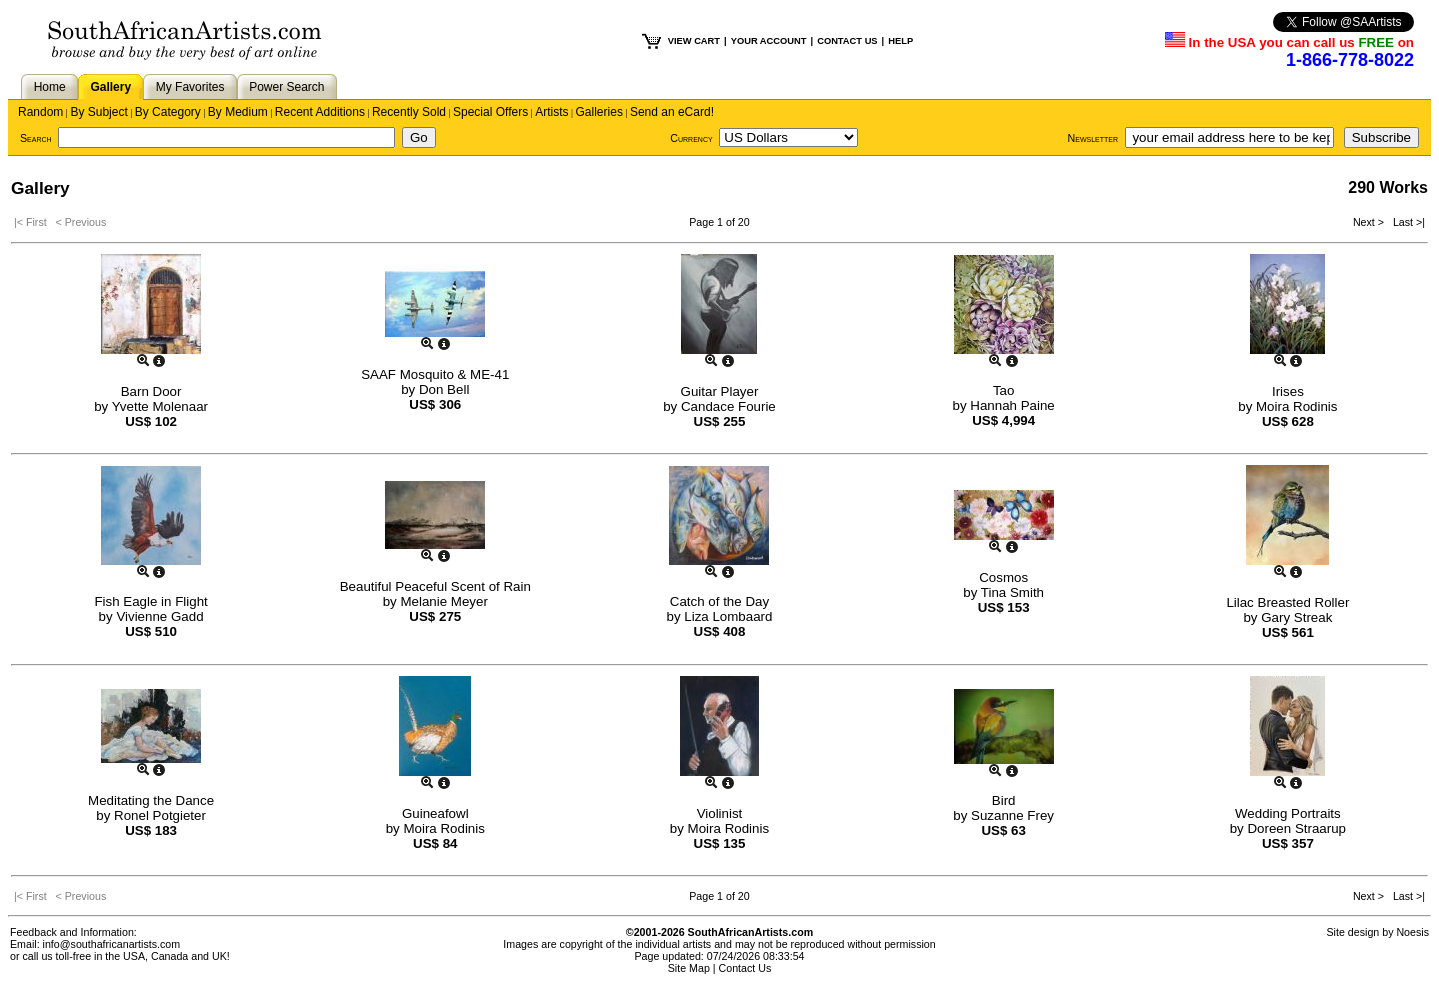  Describe the element at coordinates (1296, 828) in the screenshot. I see `Doreen Straarup` at that location.